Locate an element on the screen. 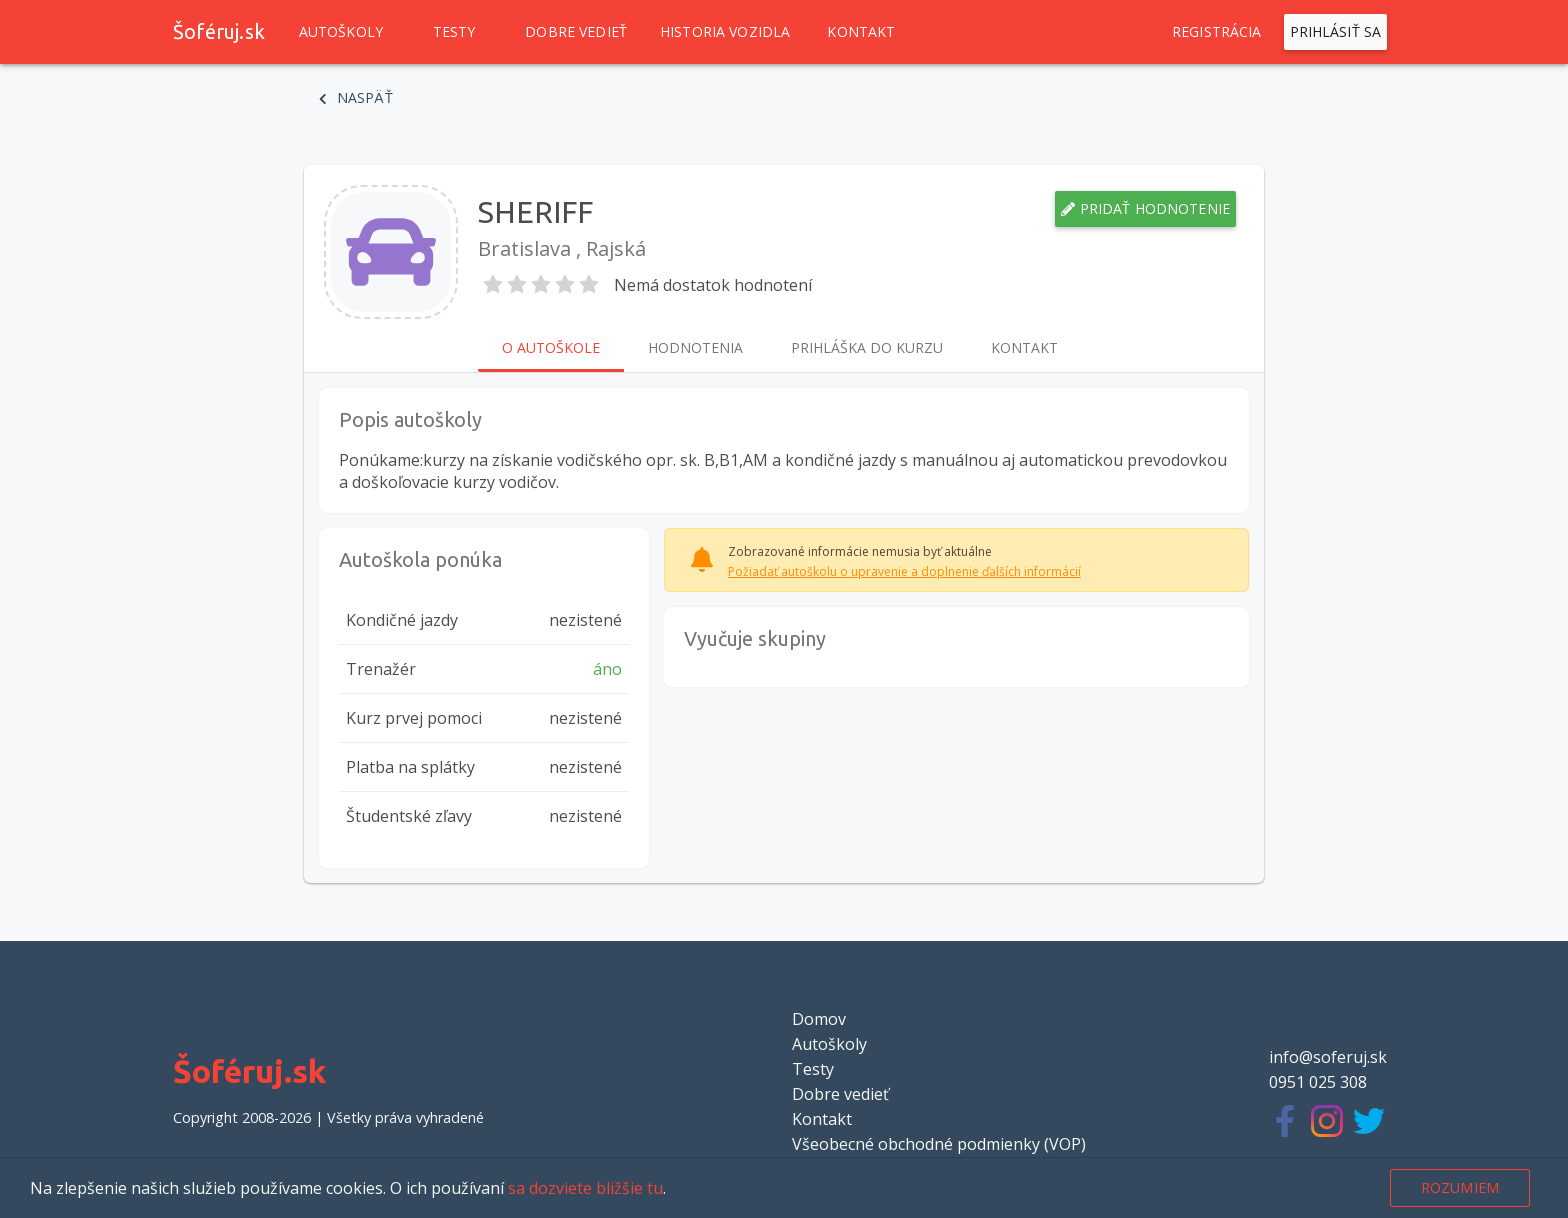 Image resolution: width=1568 pixels, height=1218 pixels. Historia vozidla is located at coordinates (725, 32).